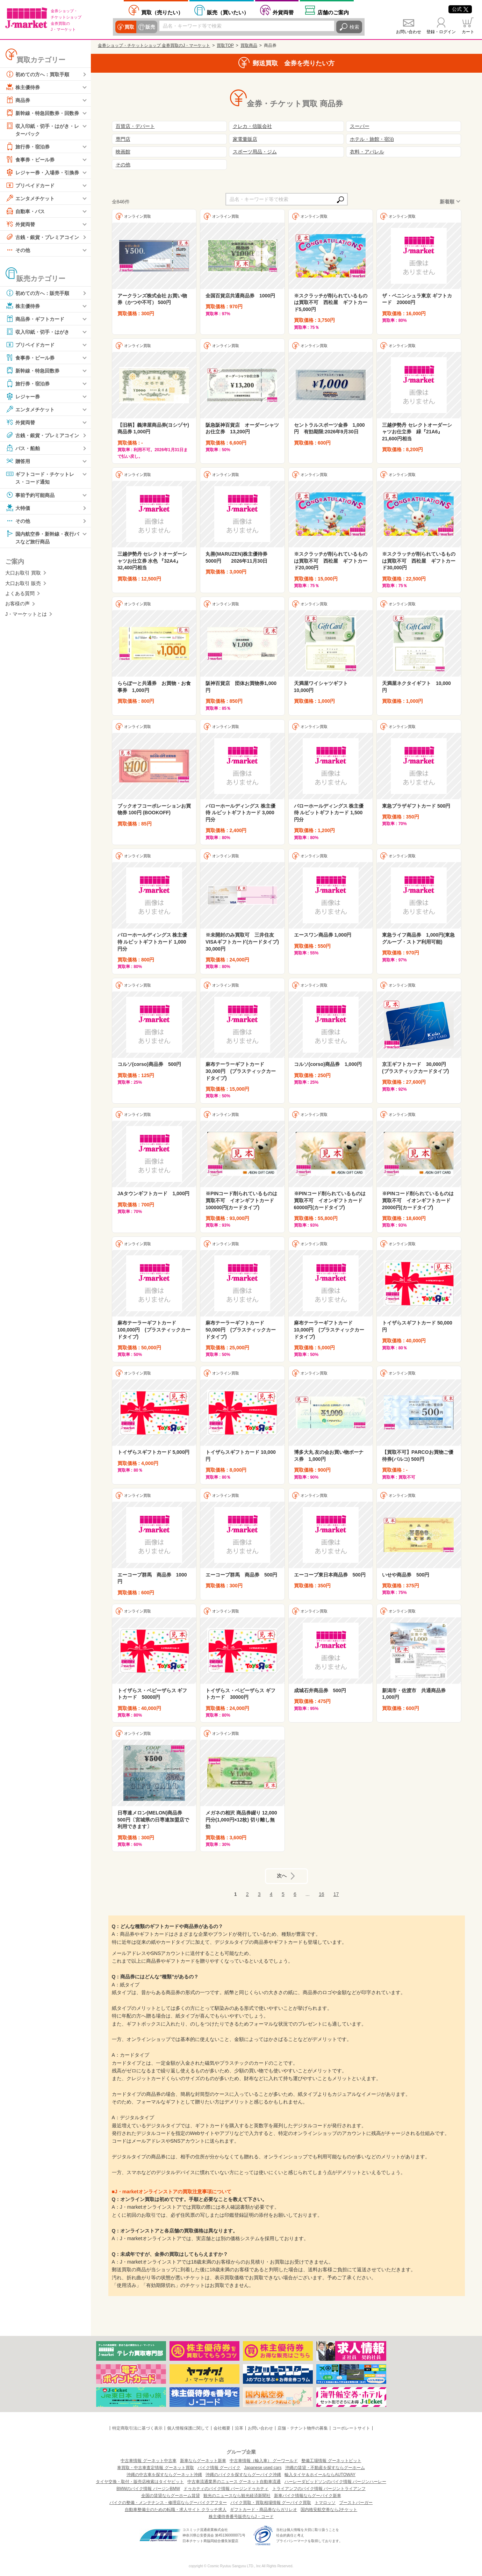 The height and width of the screenshot is (2576, 482). Describe the element at coordinates (37, 331) in the screenshot. I see `収入印紙・切手・はがき` at that location.